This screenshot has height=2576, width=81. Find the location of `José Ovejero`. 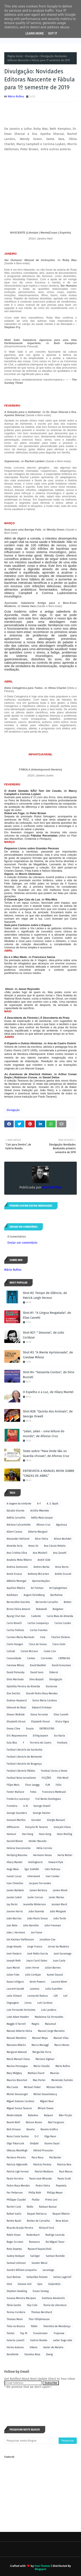

José Ovejero is located at coordinates (14, 1953).